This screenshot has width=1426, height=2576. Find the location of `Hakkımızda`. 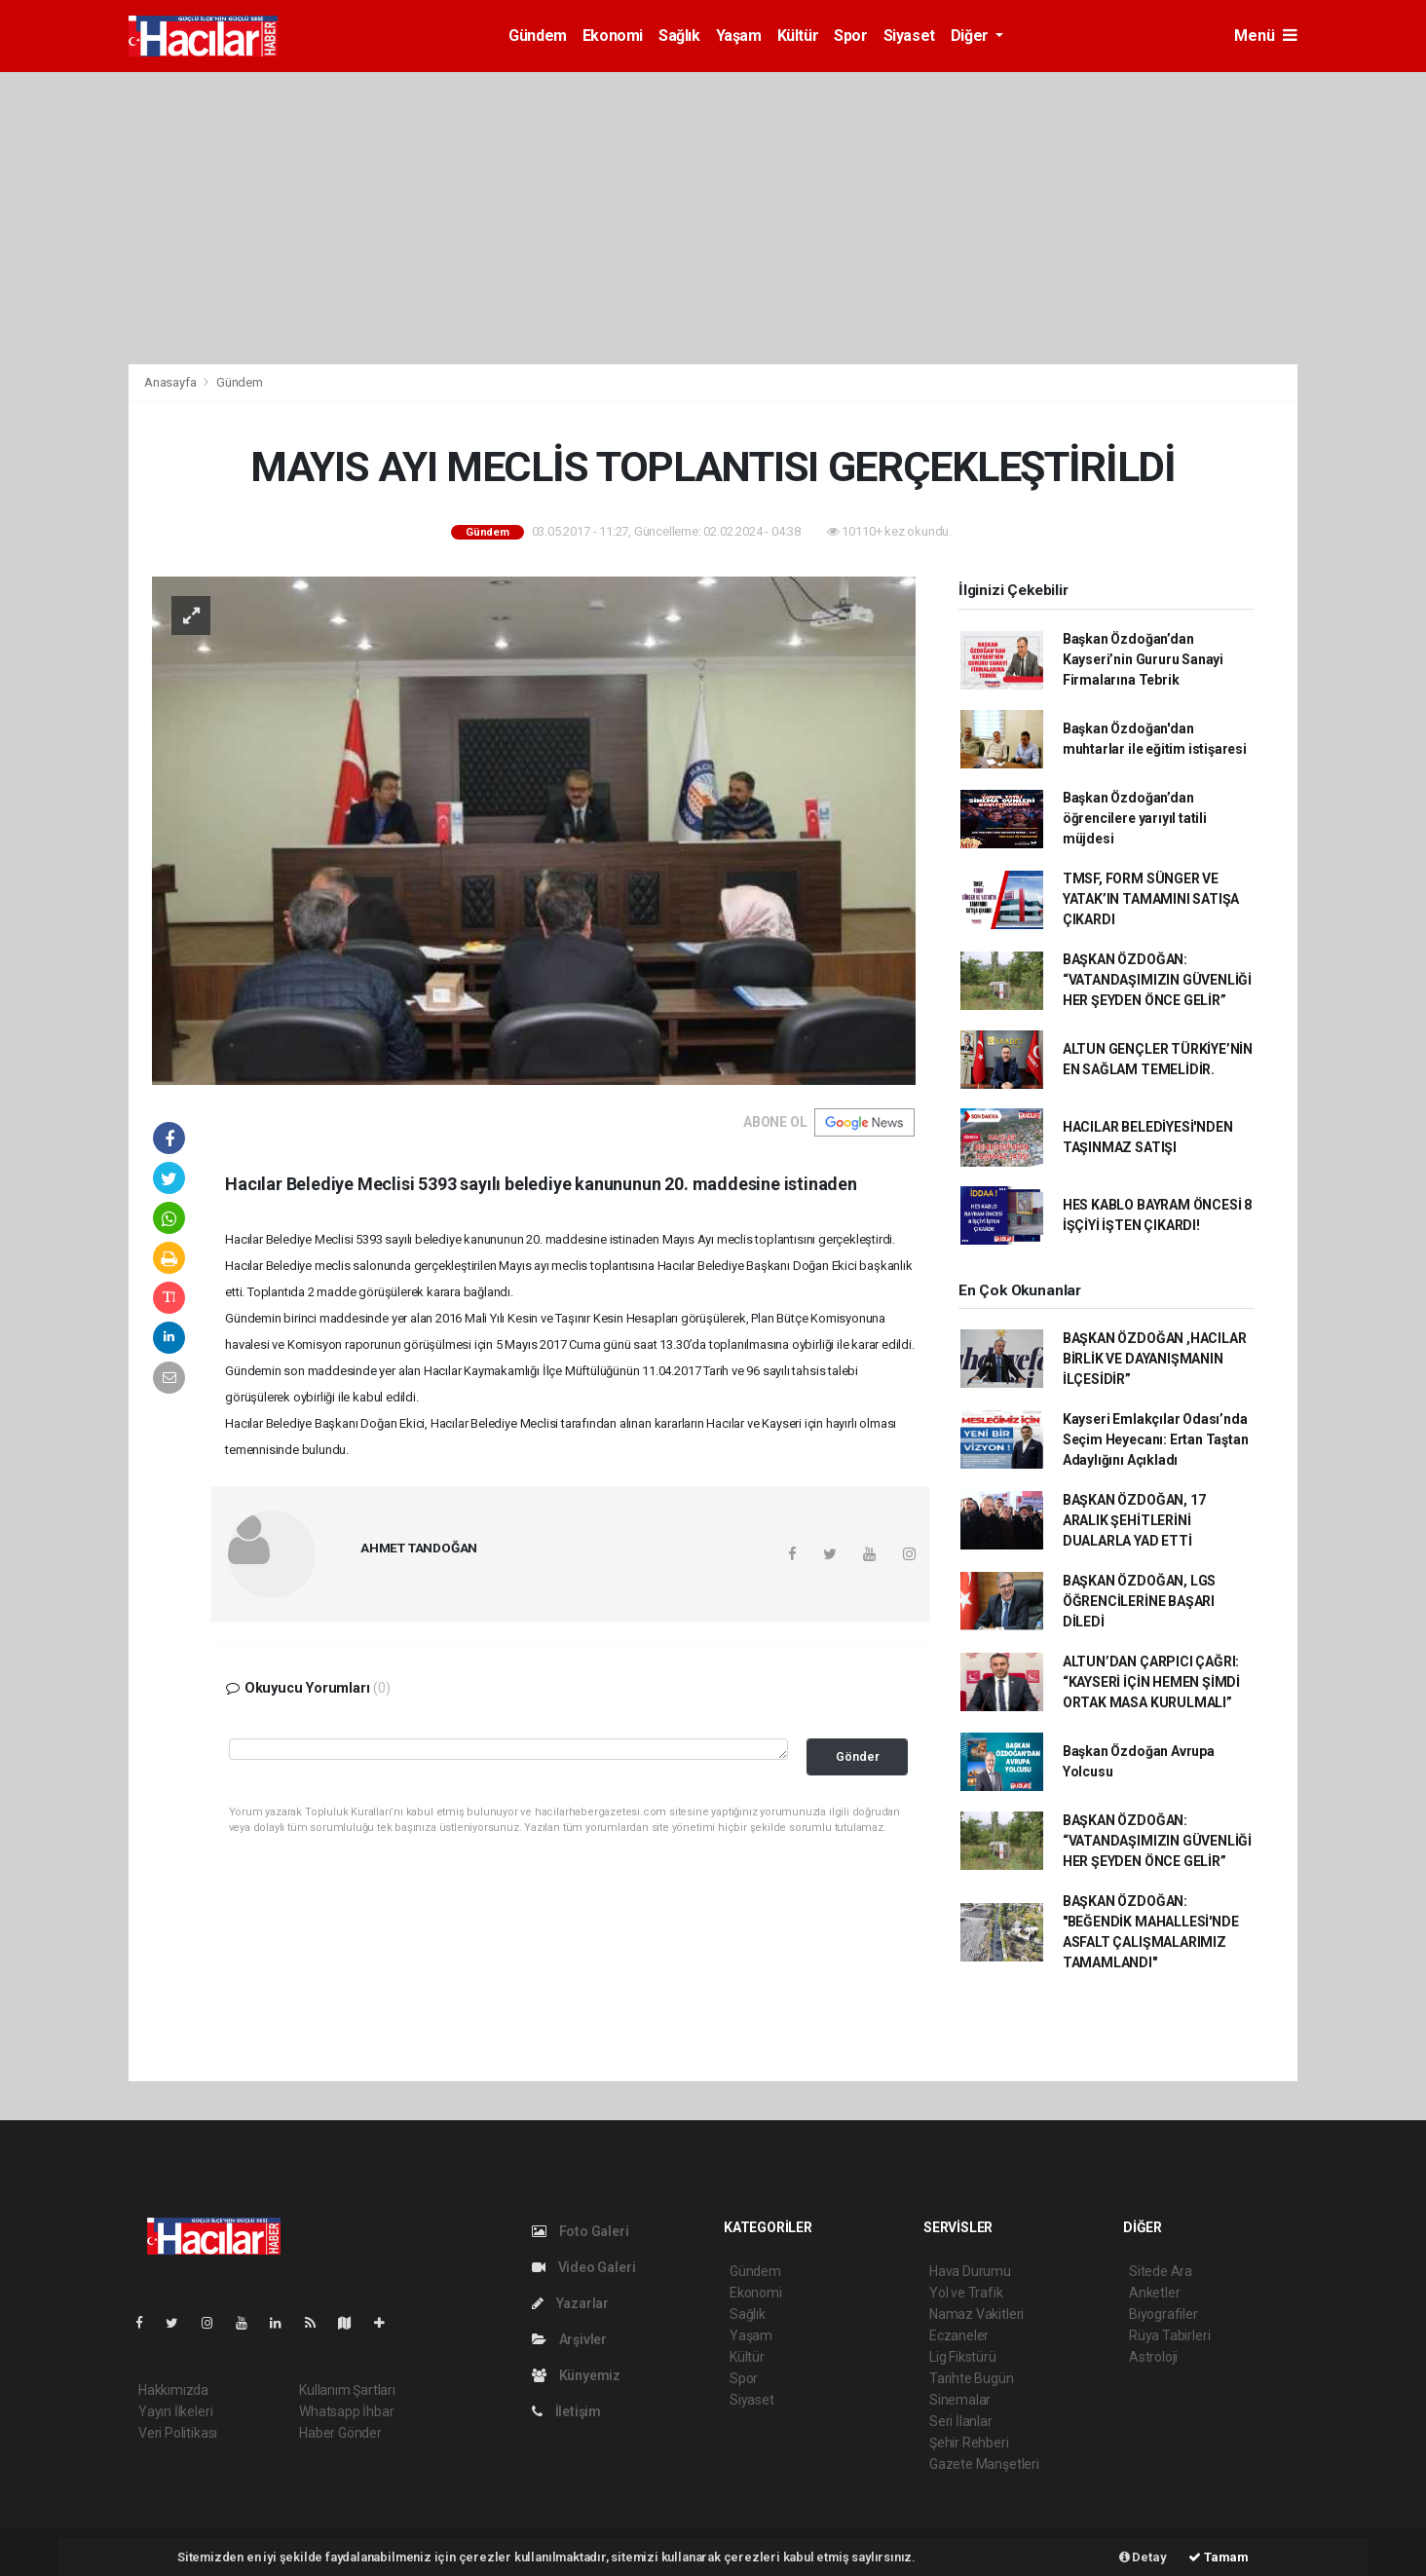

Hakkımızda is located at coordinates (173, 2390).